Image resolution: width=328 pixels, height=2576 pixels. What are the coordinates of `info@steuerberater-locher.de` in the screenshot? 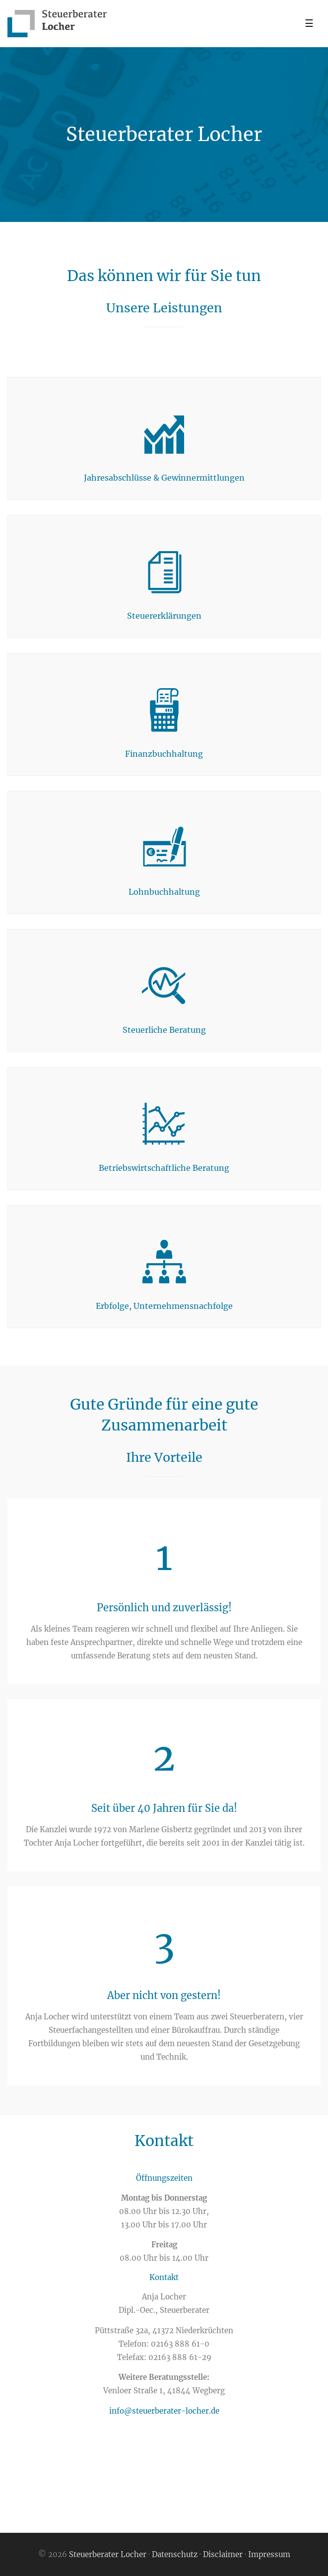 It's located at (164, 2411).